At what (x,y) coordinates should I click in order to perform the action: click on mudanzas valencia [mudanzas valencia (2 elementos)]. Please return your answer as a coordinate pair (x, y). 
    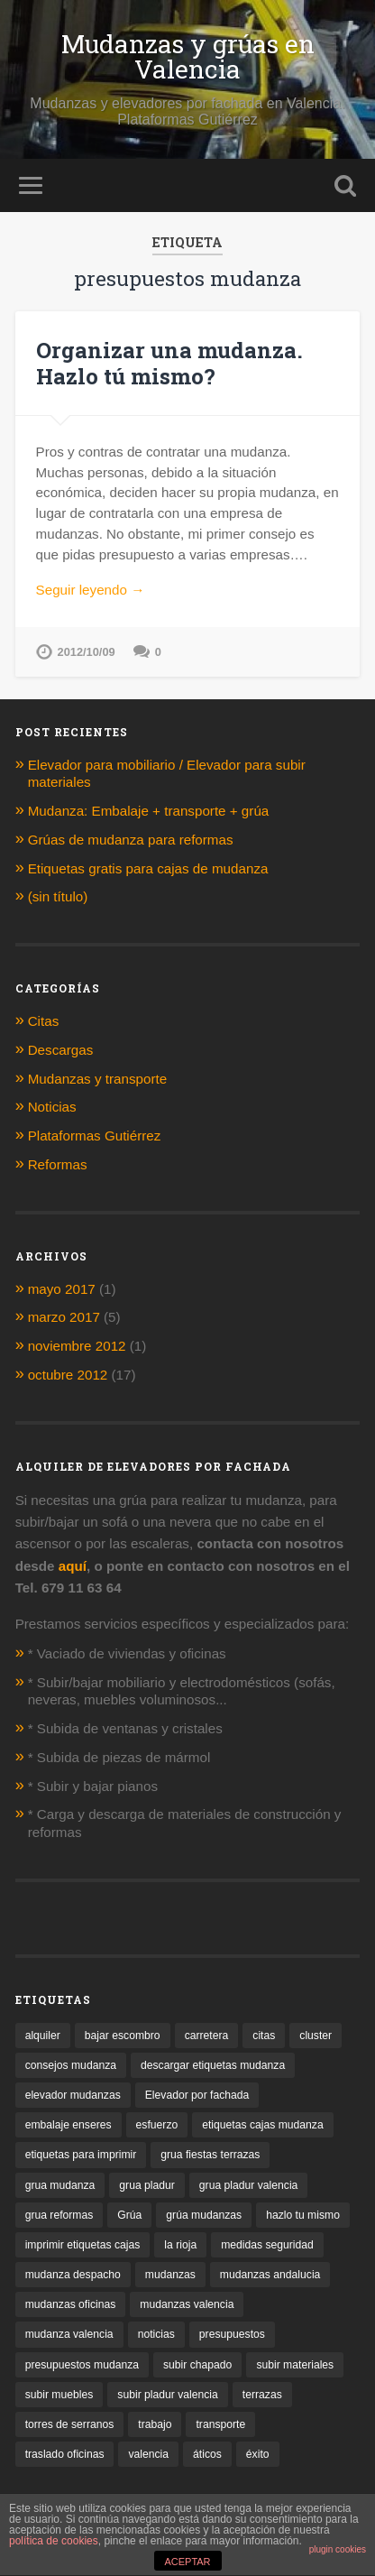
    Looking at the image, I should click on (186, 2304).